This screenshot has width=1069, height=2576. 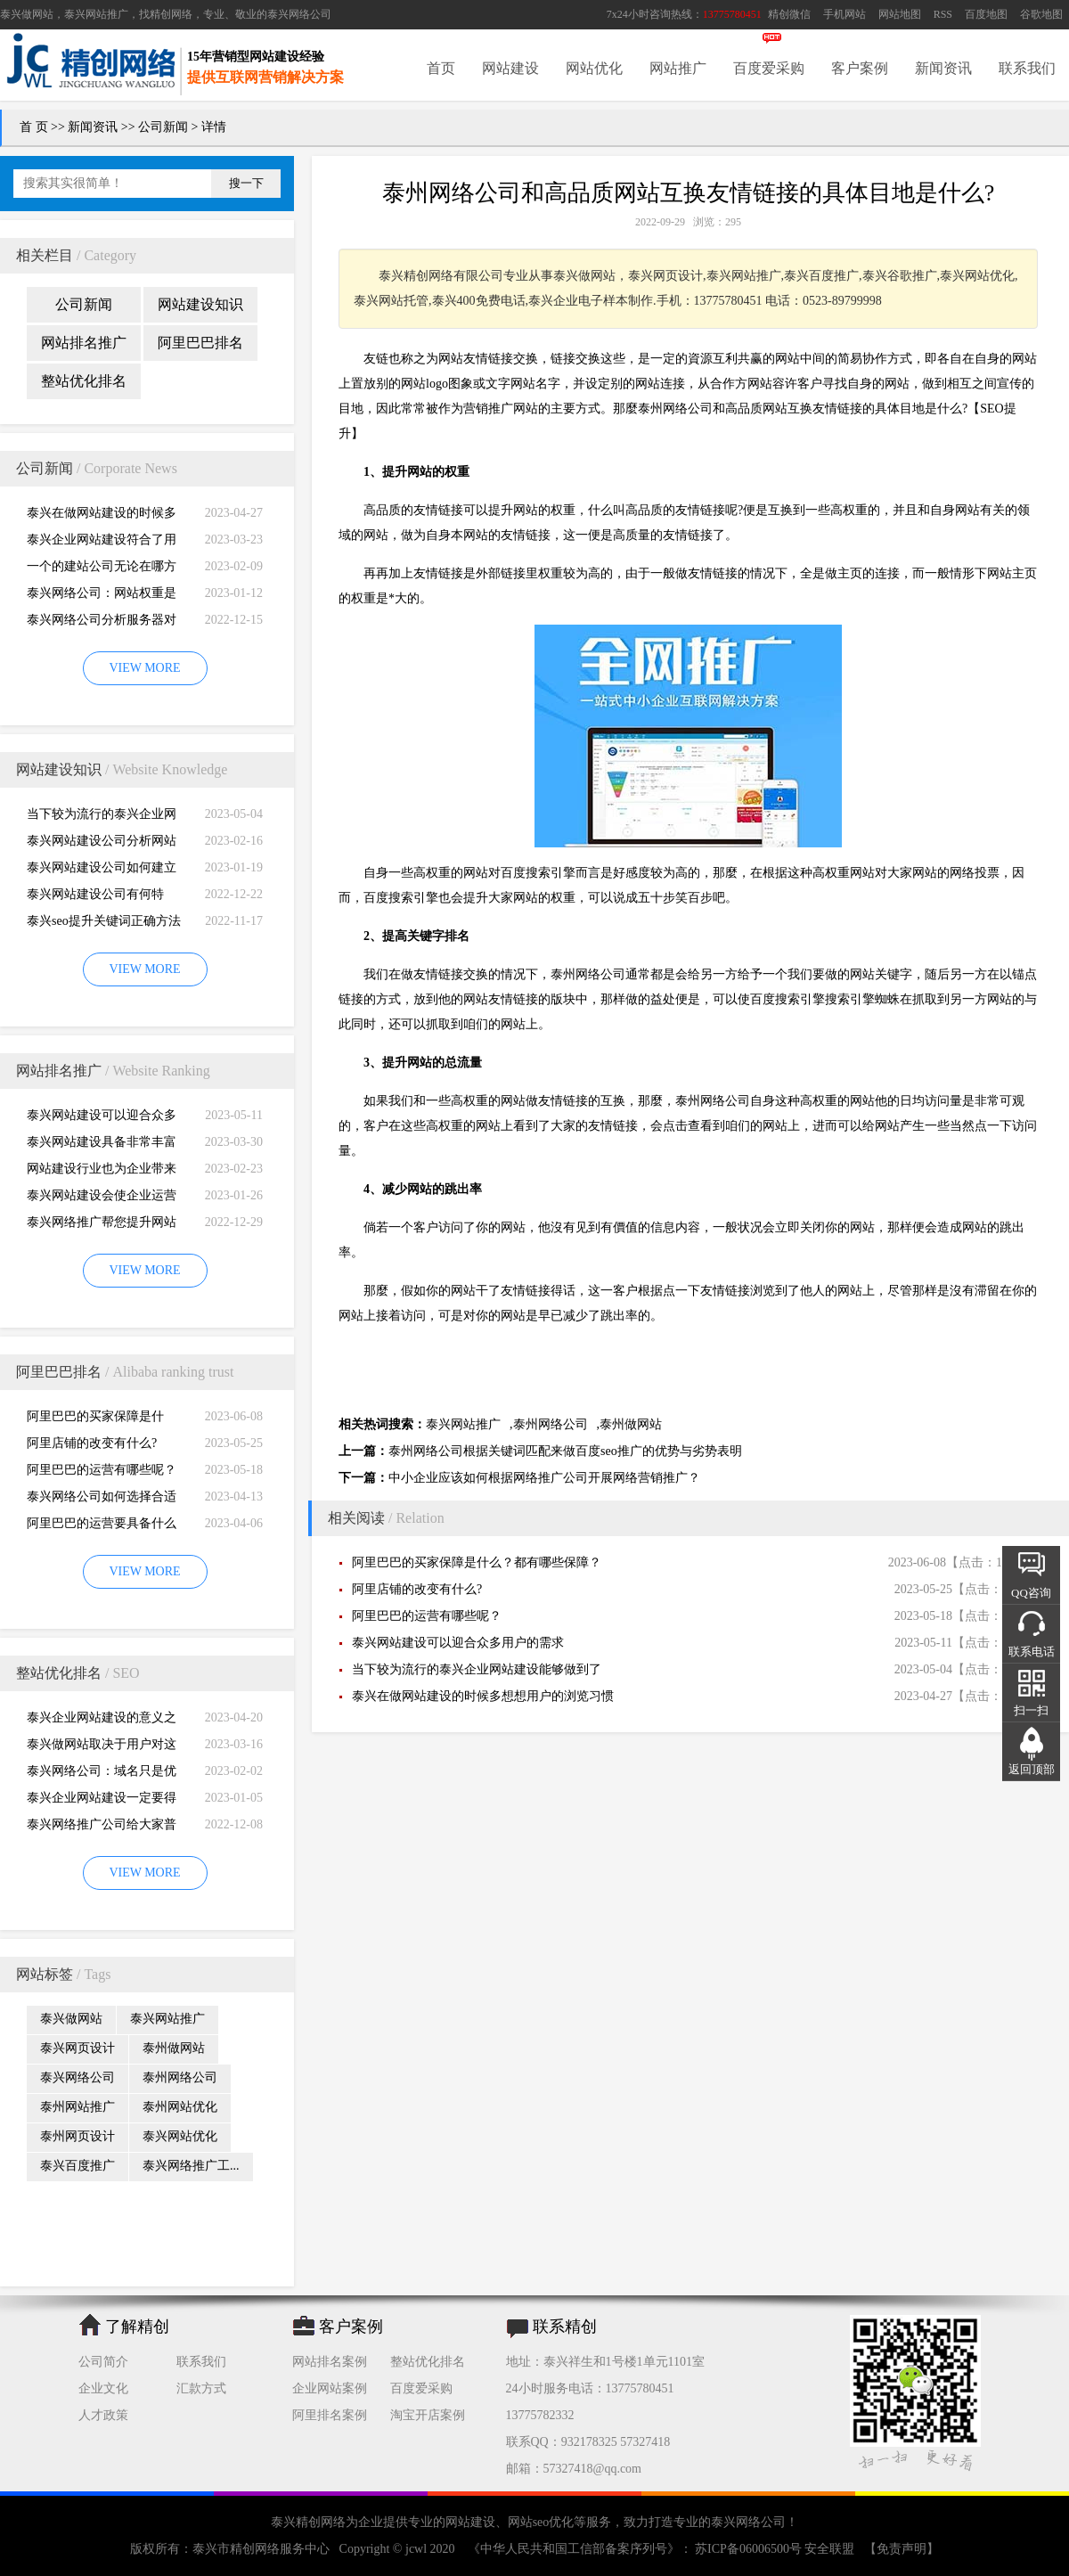 I want to click on 泰兴企业网站建设符合了用户的阅读习惯, so click(x=101, y=543).